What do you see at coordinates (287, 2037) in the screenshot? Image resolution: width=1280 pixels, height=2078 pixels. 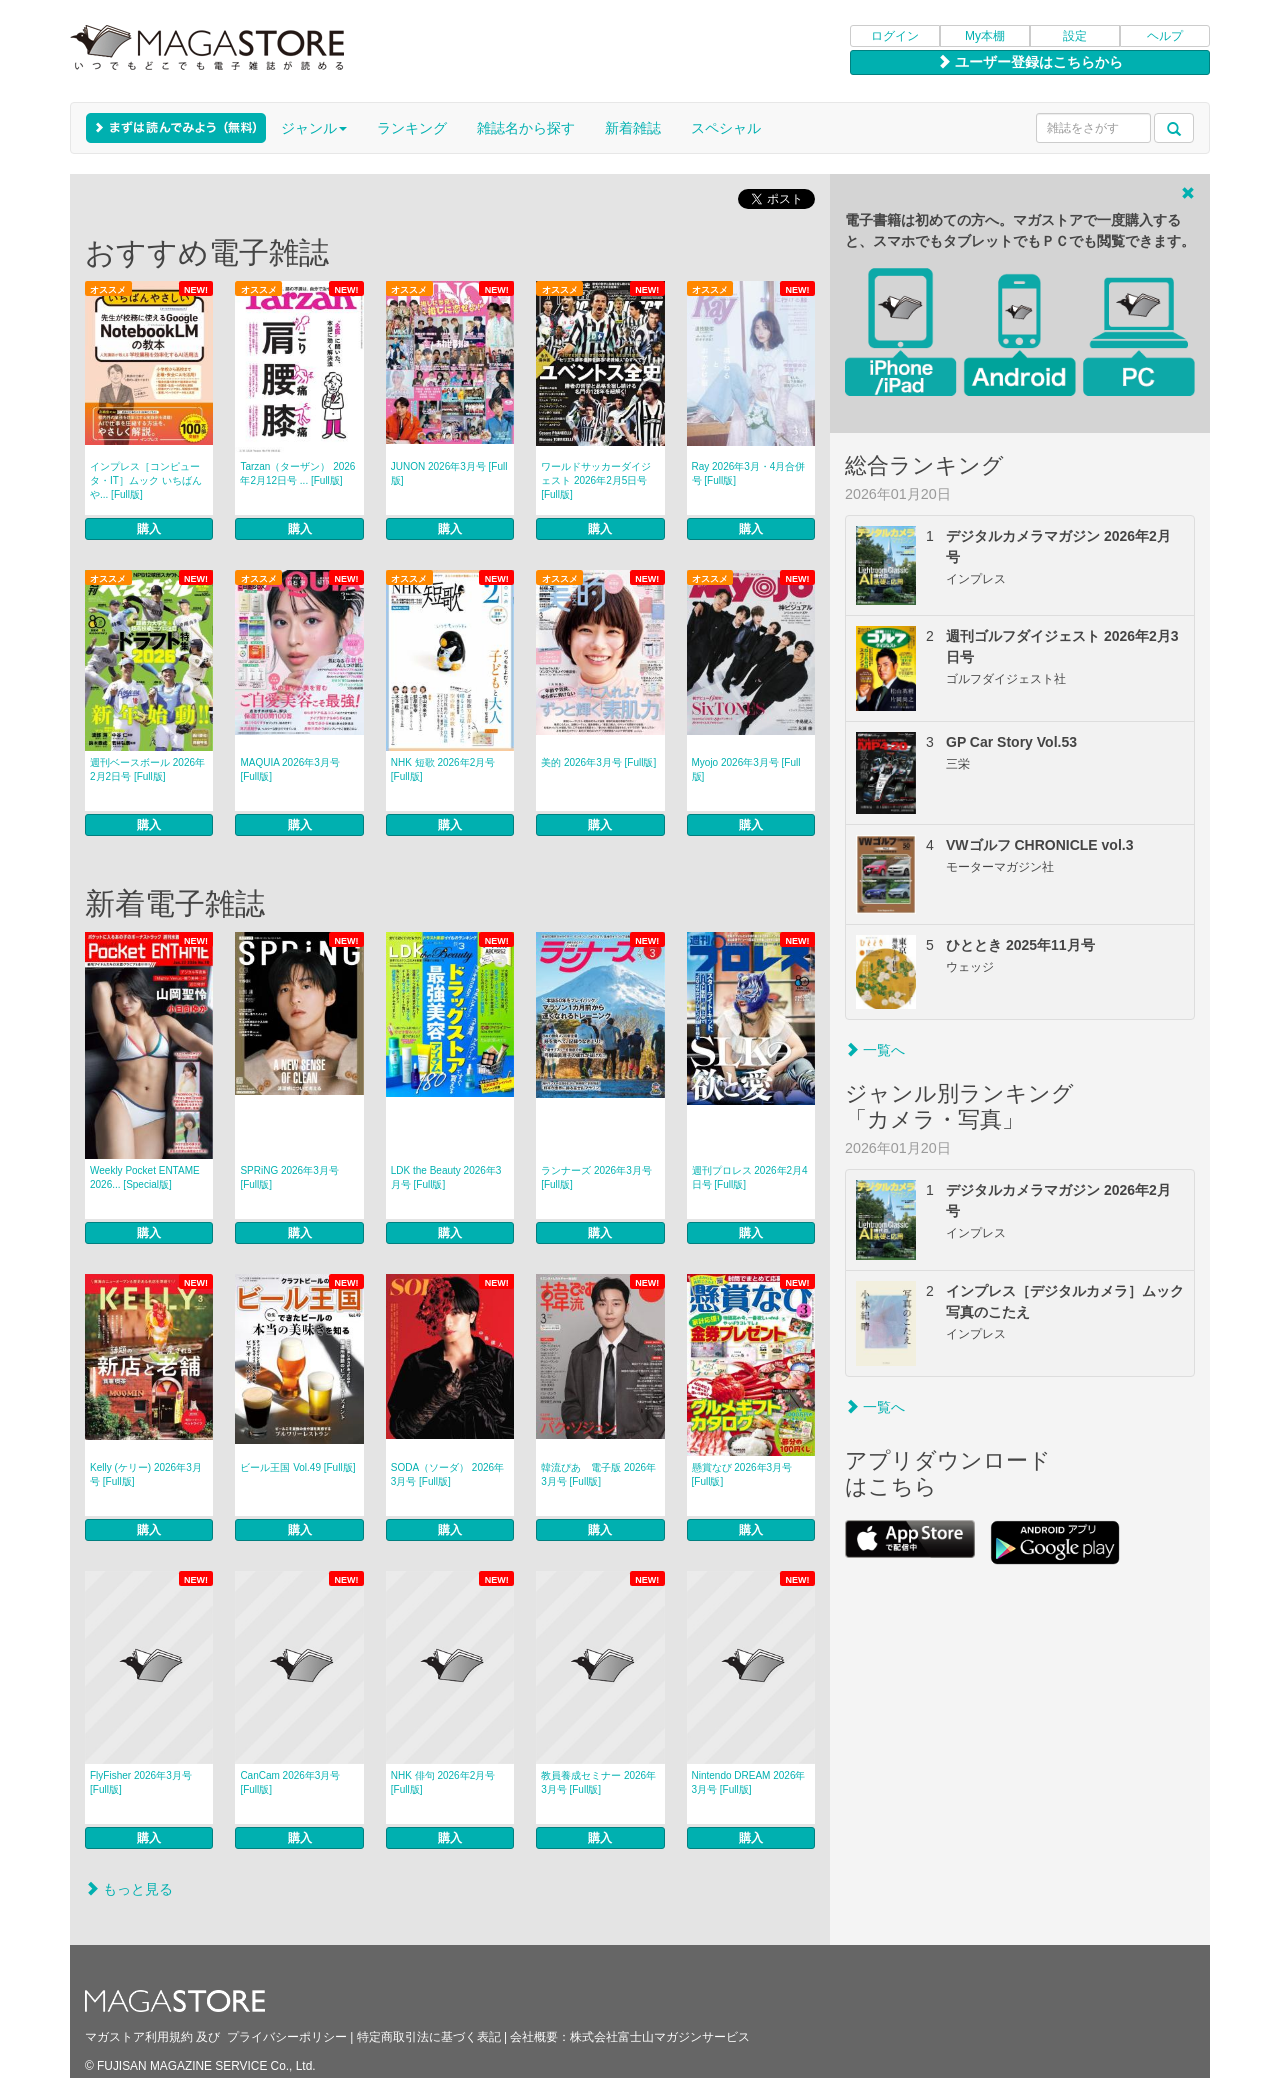 I see `プライバシーポリシー` at bounding box center [287, 2037].